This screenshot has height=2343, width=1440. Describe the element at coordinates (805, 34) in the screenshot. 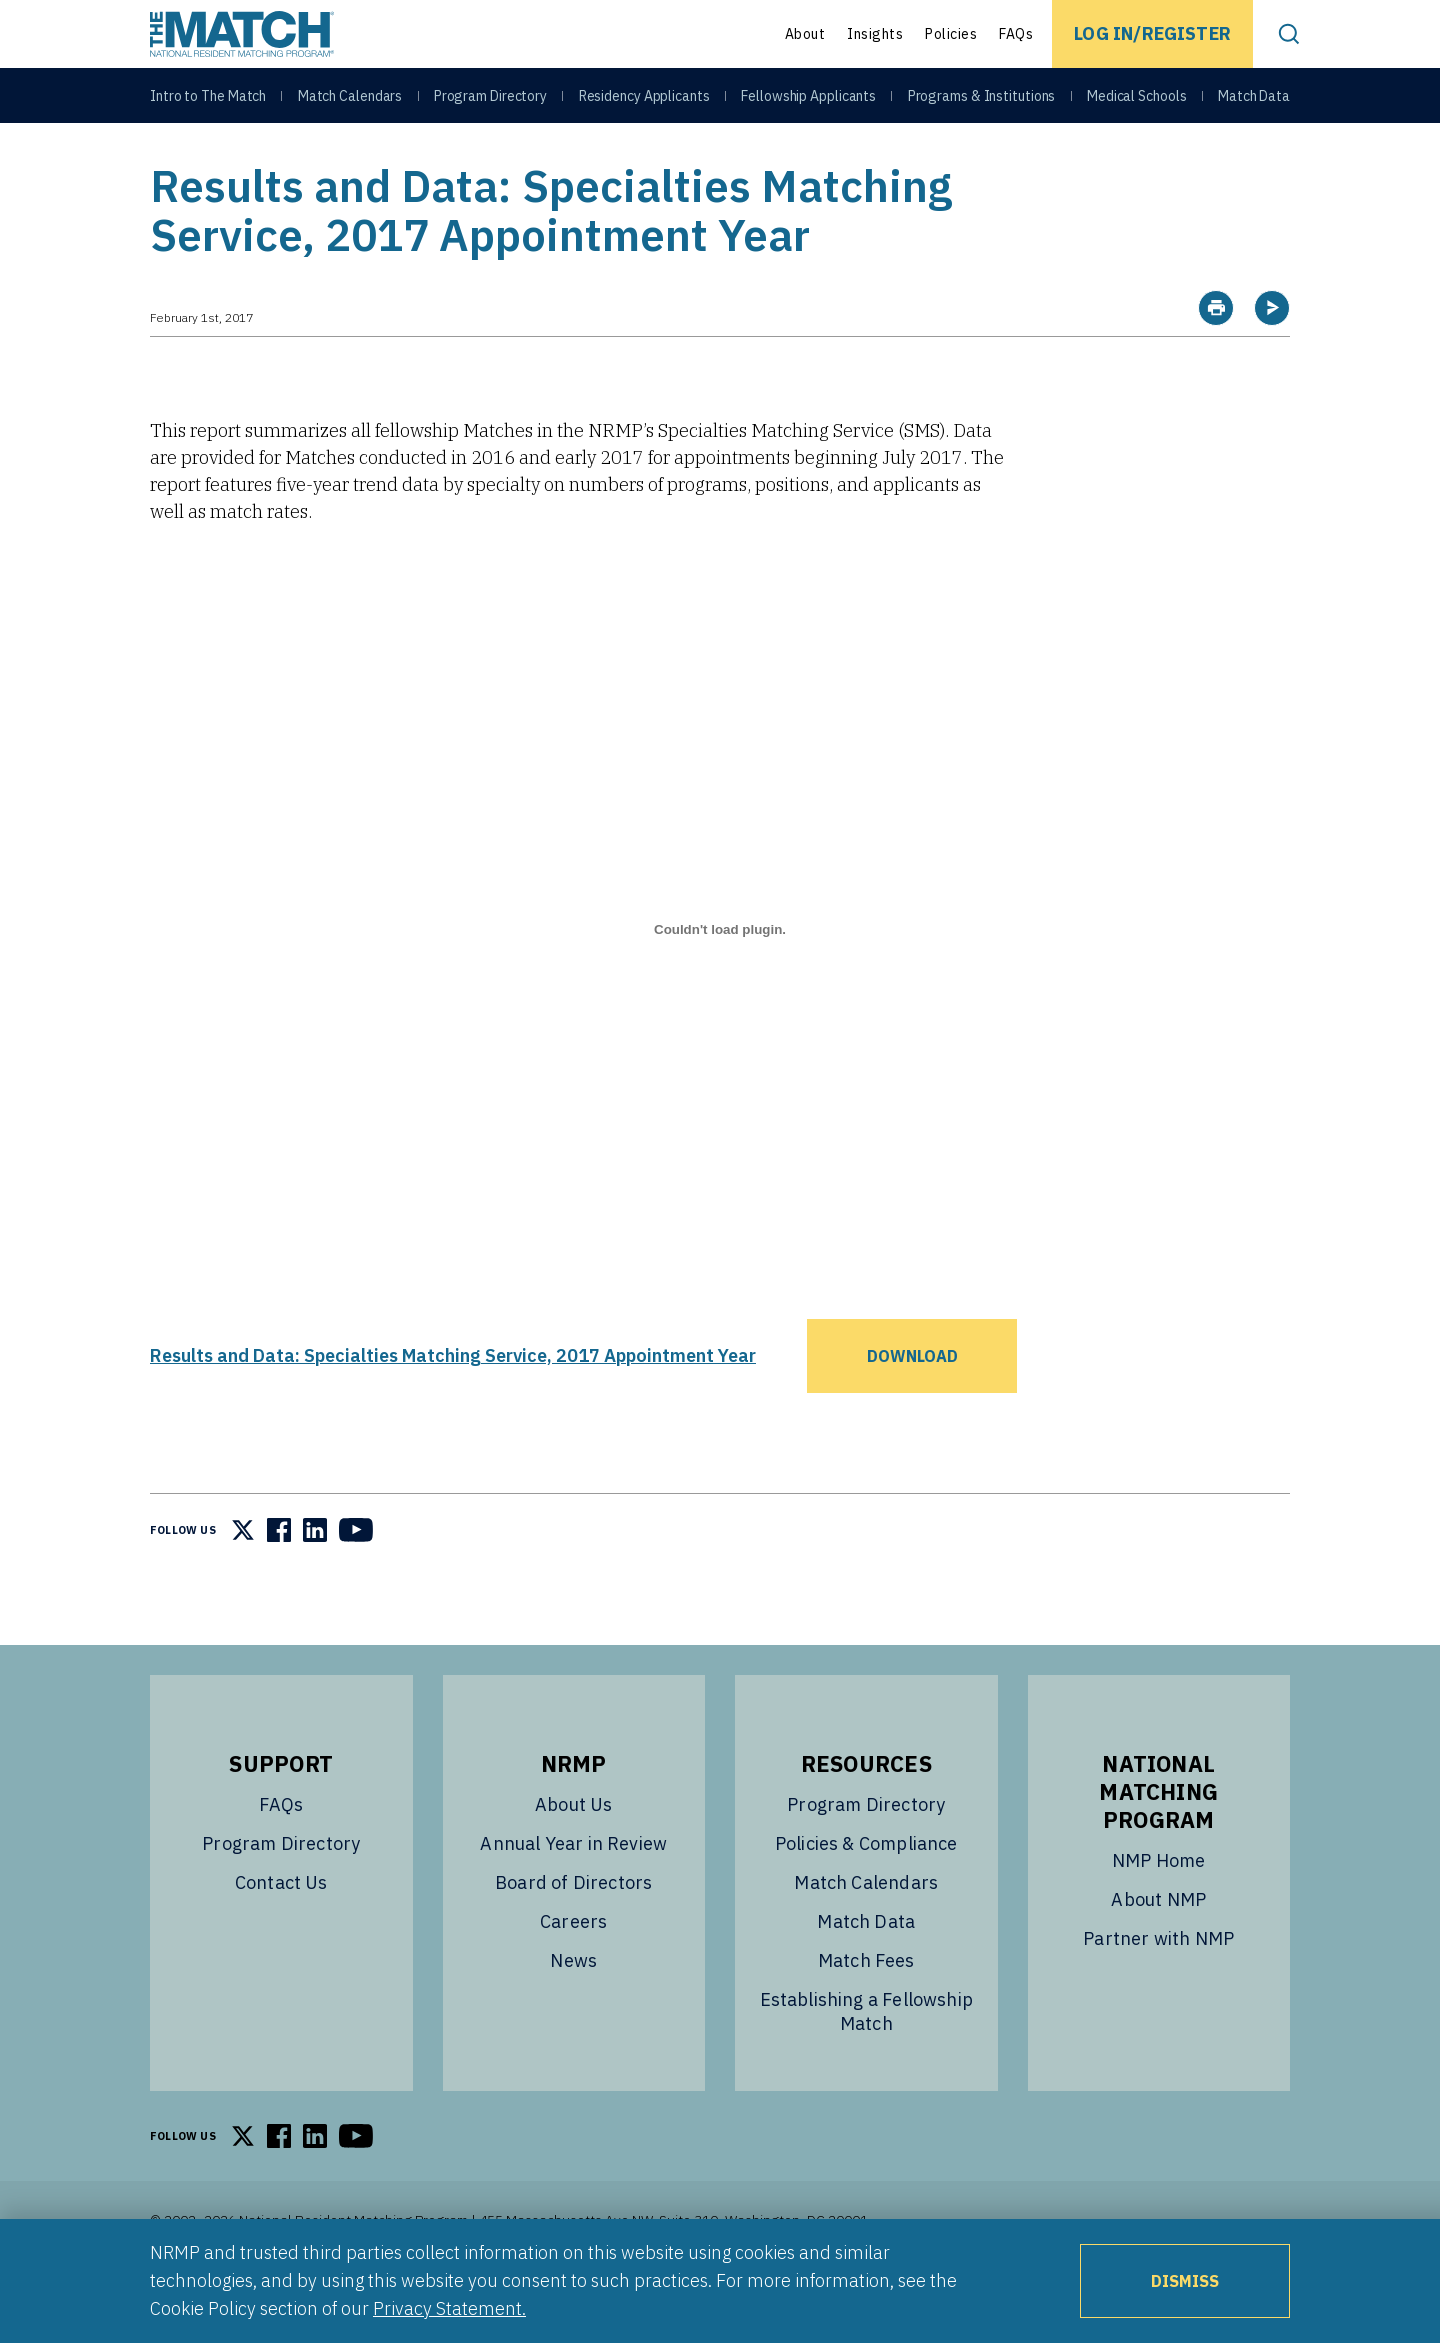

I see `About` at that location.